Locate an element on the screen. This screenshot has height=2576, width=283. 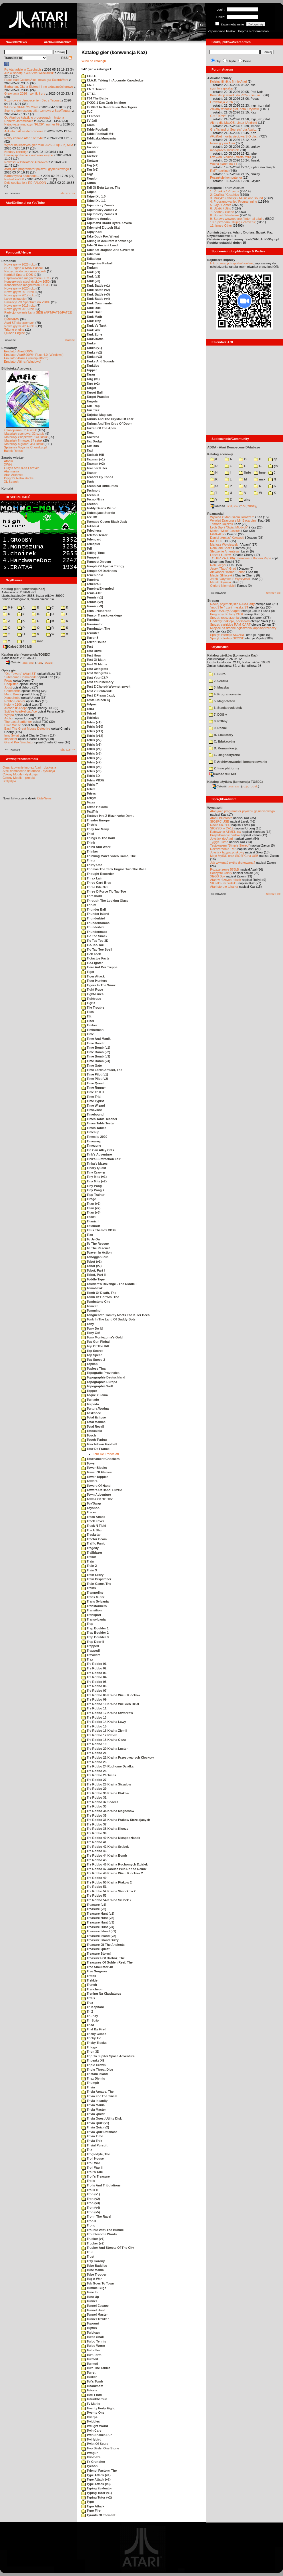
Tax Dodge is located at coordinates (91, 441).